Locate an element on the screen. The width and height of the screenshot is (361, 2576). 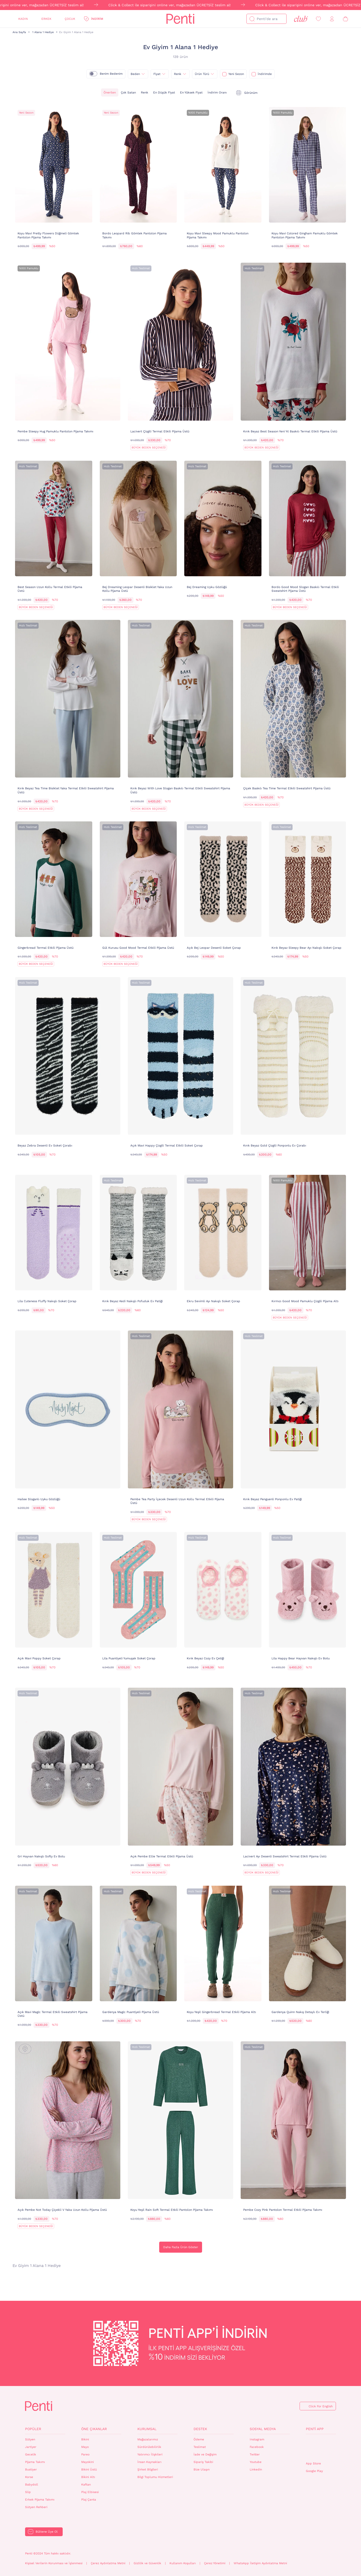
Linkedin is located at coordinates (256, 2469).